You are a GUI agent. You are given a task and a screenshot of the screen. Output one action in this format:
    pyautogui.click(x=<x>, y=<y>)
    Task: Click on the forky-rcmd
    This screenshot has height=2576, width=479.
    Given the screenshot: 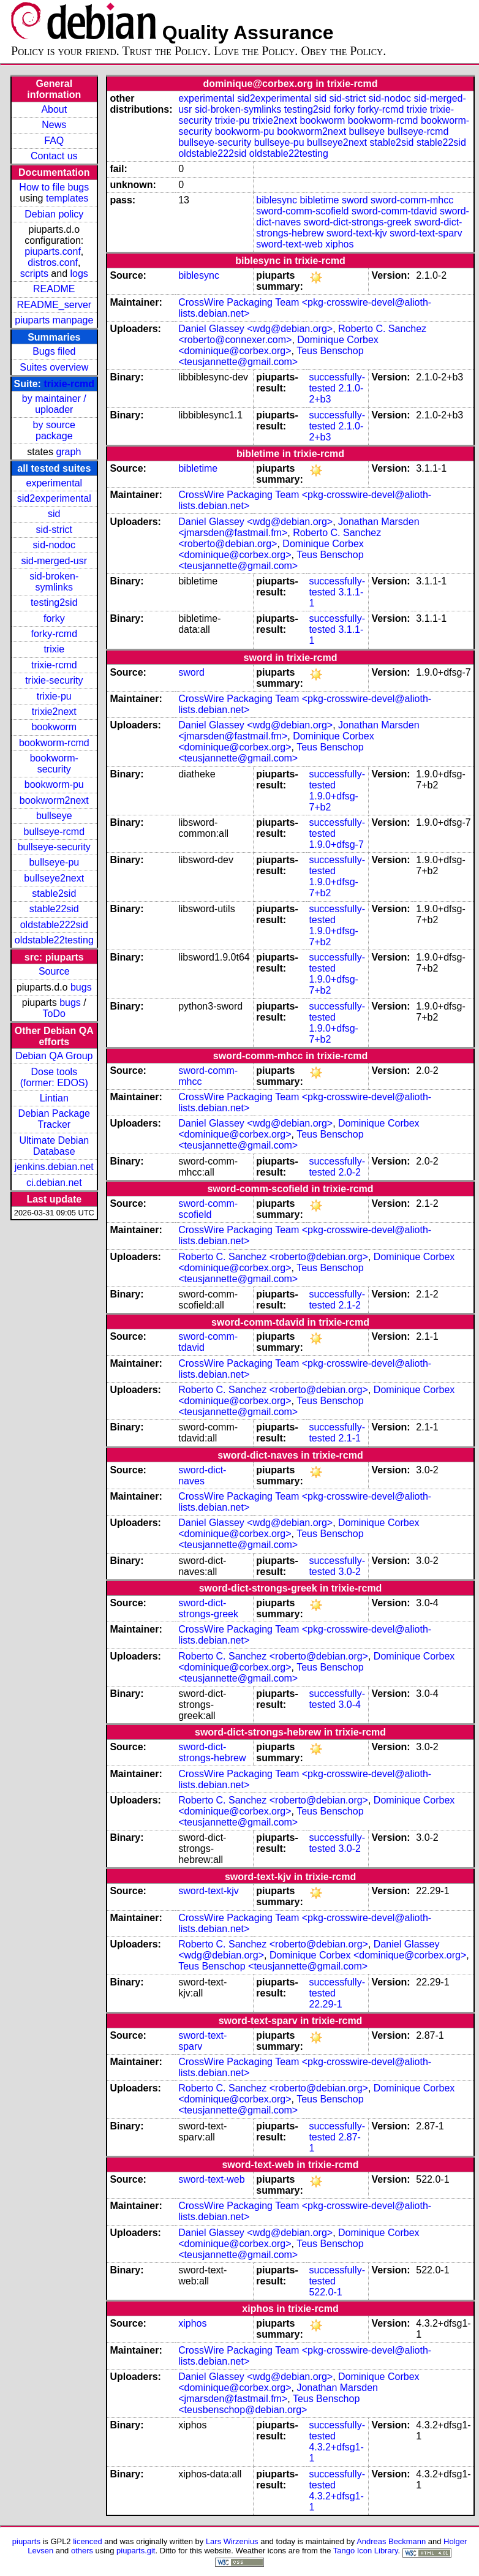 What is the action you would take?
    pyautogui.click(x=54, y=634)
    